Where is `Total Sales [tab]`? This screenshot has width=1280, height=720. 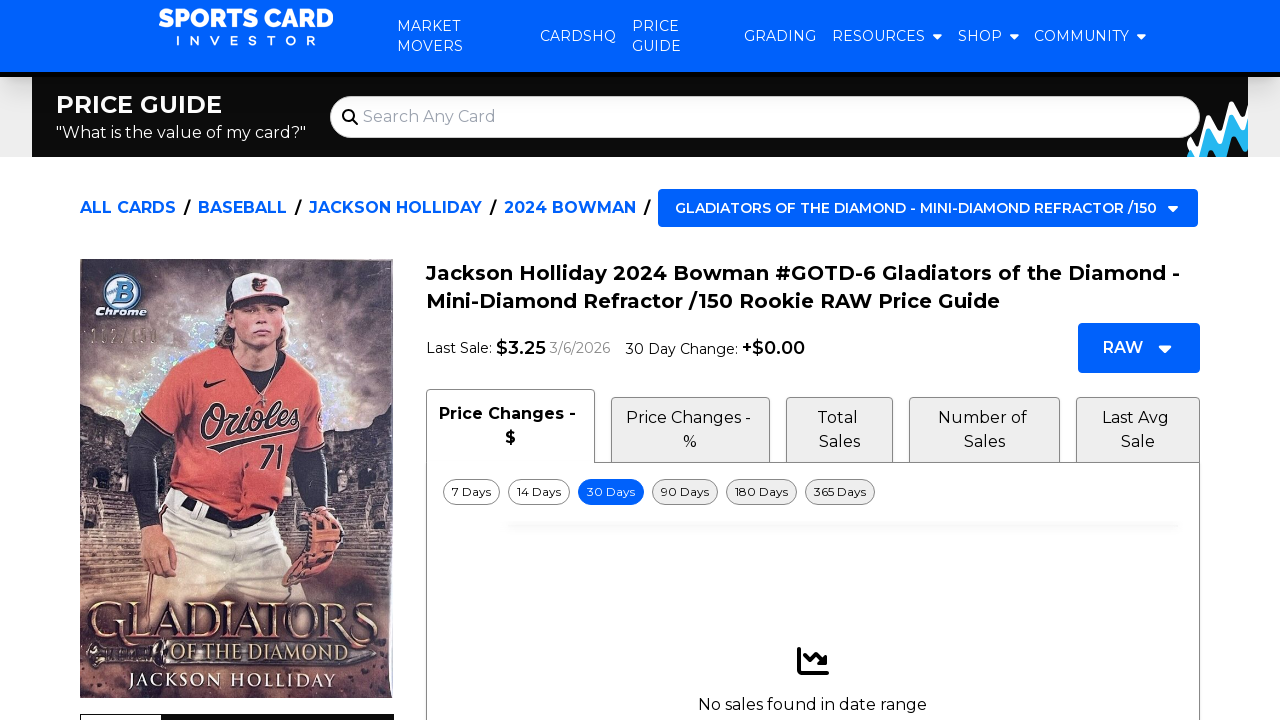
Total Sales [tab] is located at coordinates (839, 429).